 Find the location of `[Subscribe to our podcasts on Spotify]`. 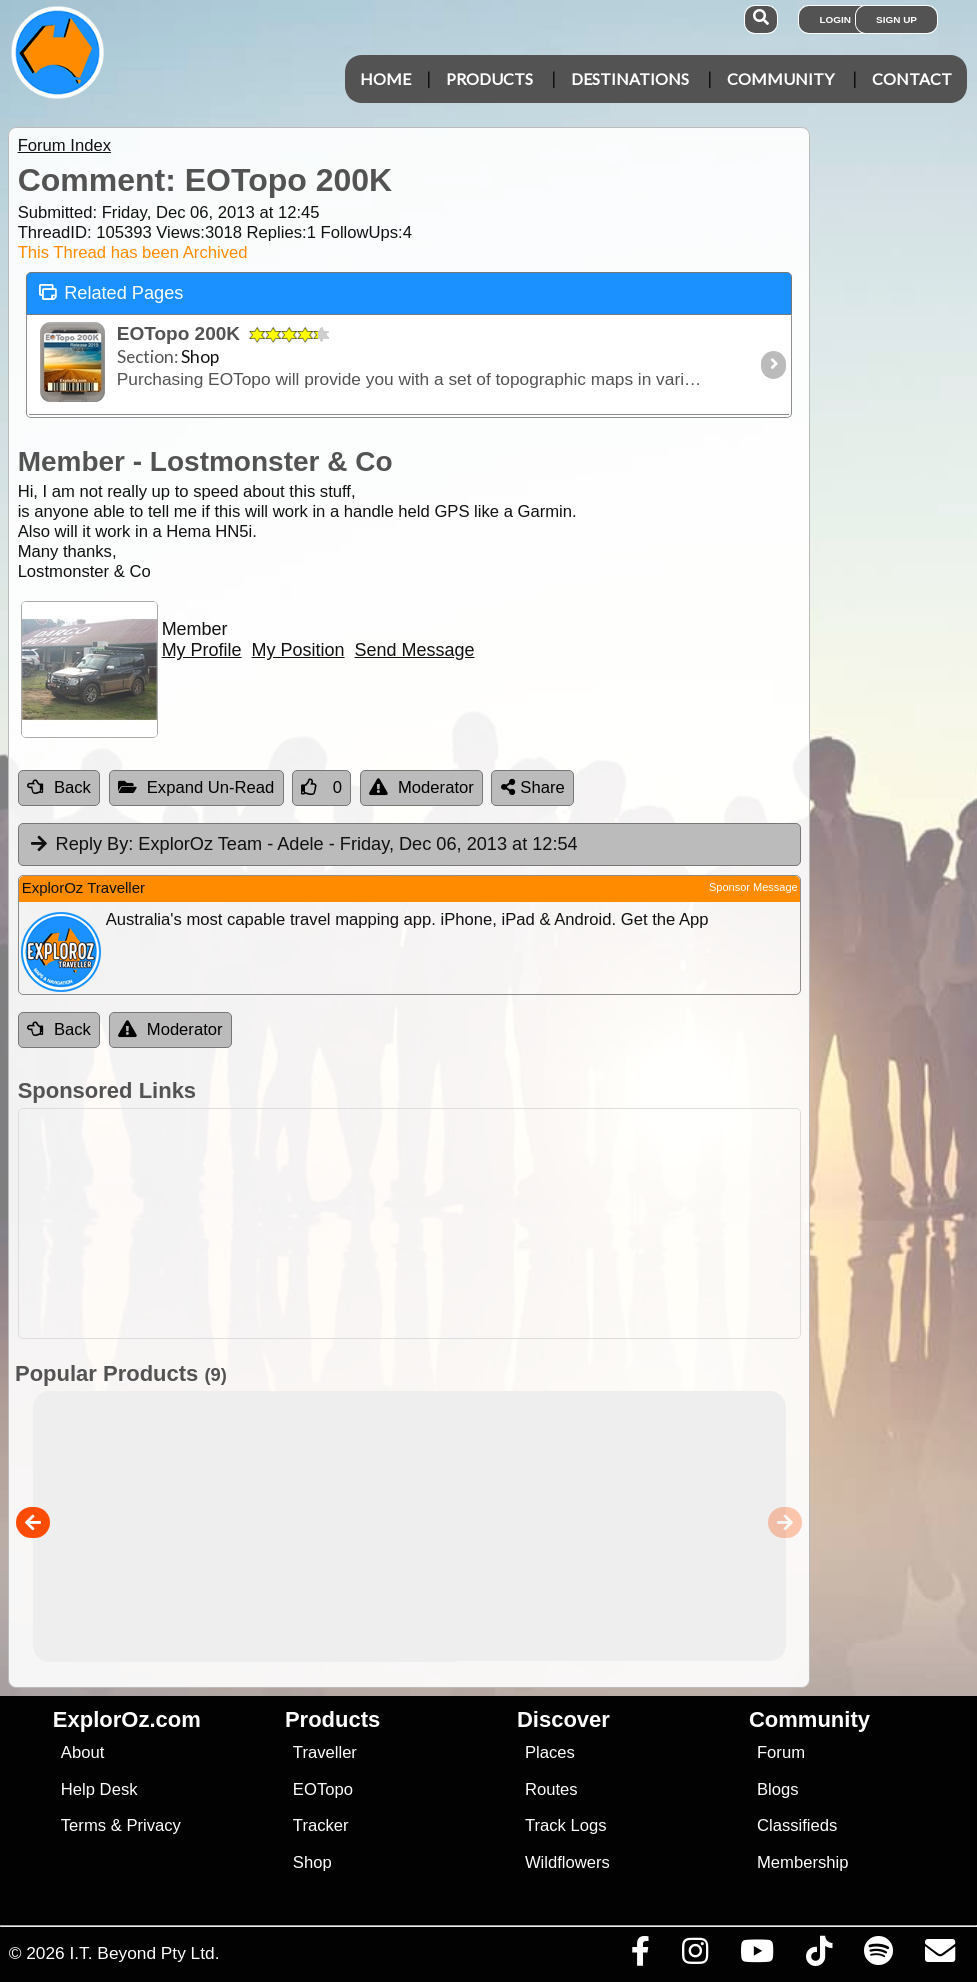

[Subscribe to our podcasts on Spotify] is located at coordinates (878, 1956).